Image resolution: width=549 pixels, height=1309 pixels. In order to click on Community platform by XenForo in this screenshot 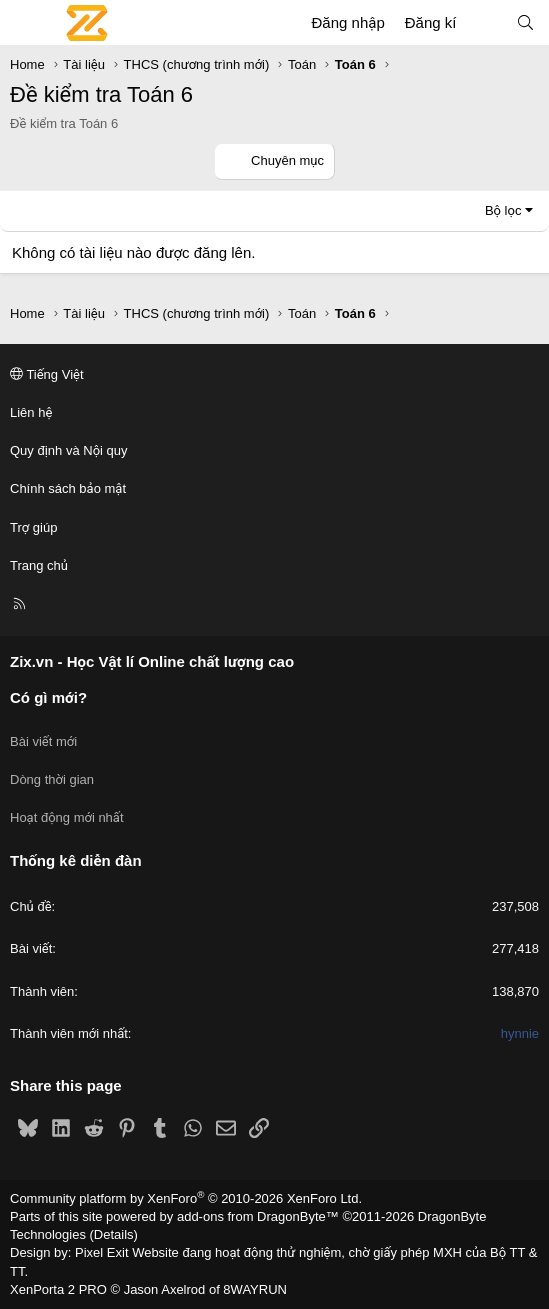, I will do `click(186, 1198)`.